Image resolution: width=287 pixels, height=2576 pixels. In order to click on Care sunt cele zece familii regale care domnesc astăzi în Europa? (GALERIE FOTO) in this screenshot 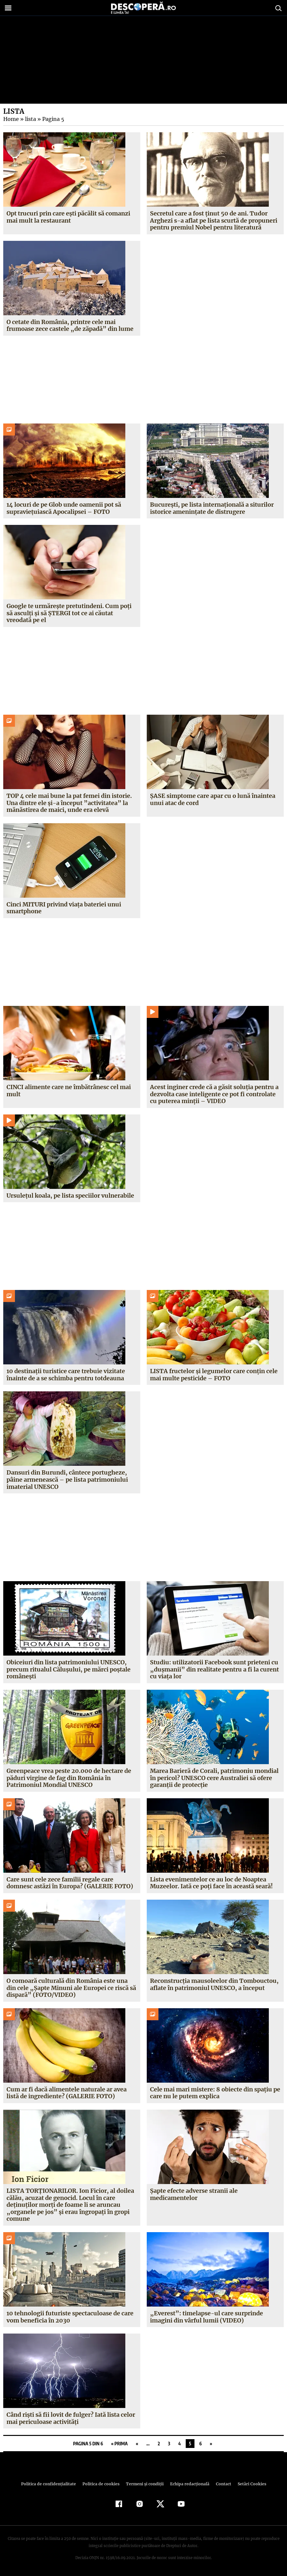, I will do `click(68, 1883)`.